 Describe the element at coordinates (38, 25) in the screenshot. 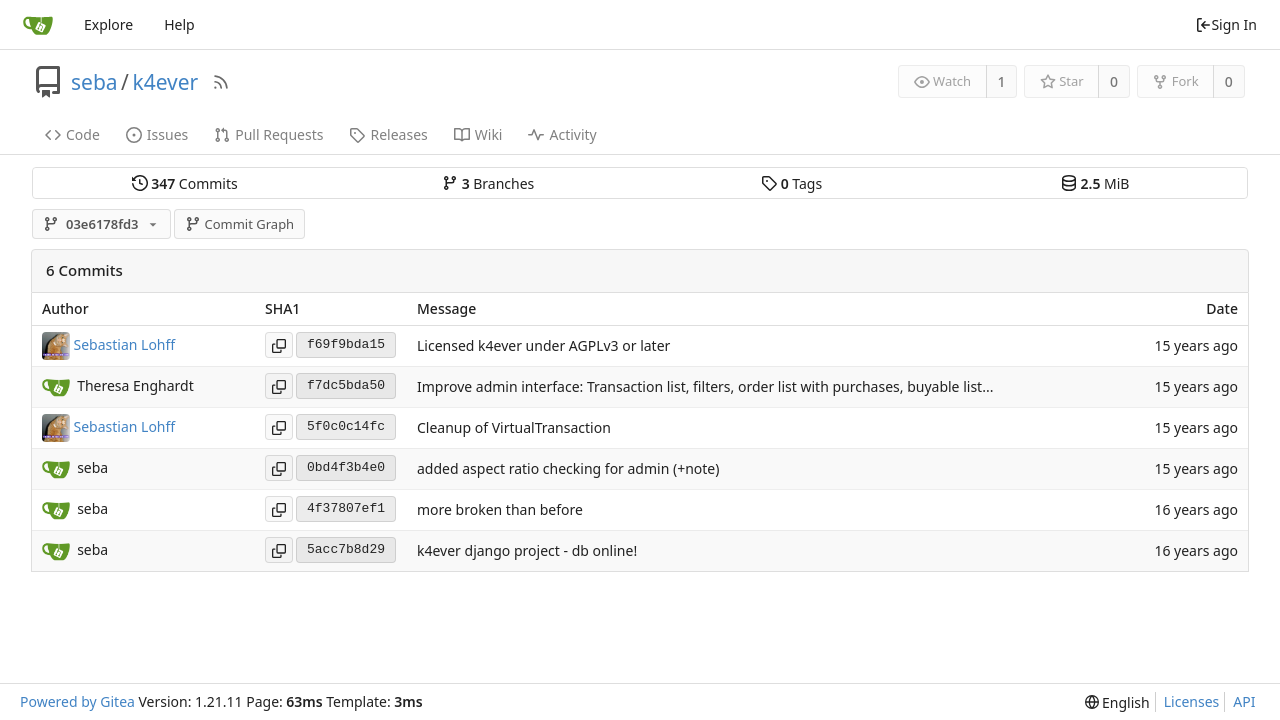

I see `[Home]` at that location.